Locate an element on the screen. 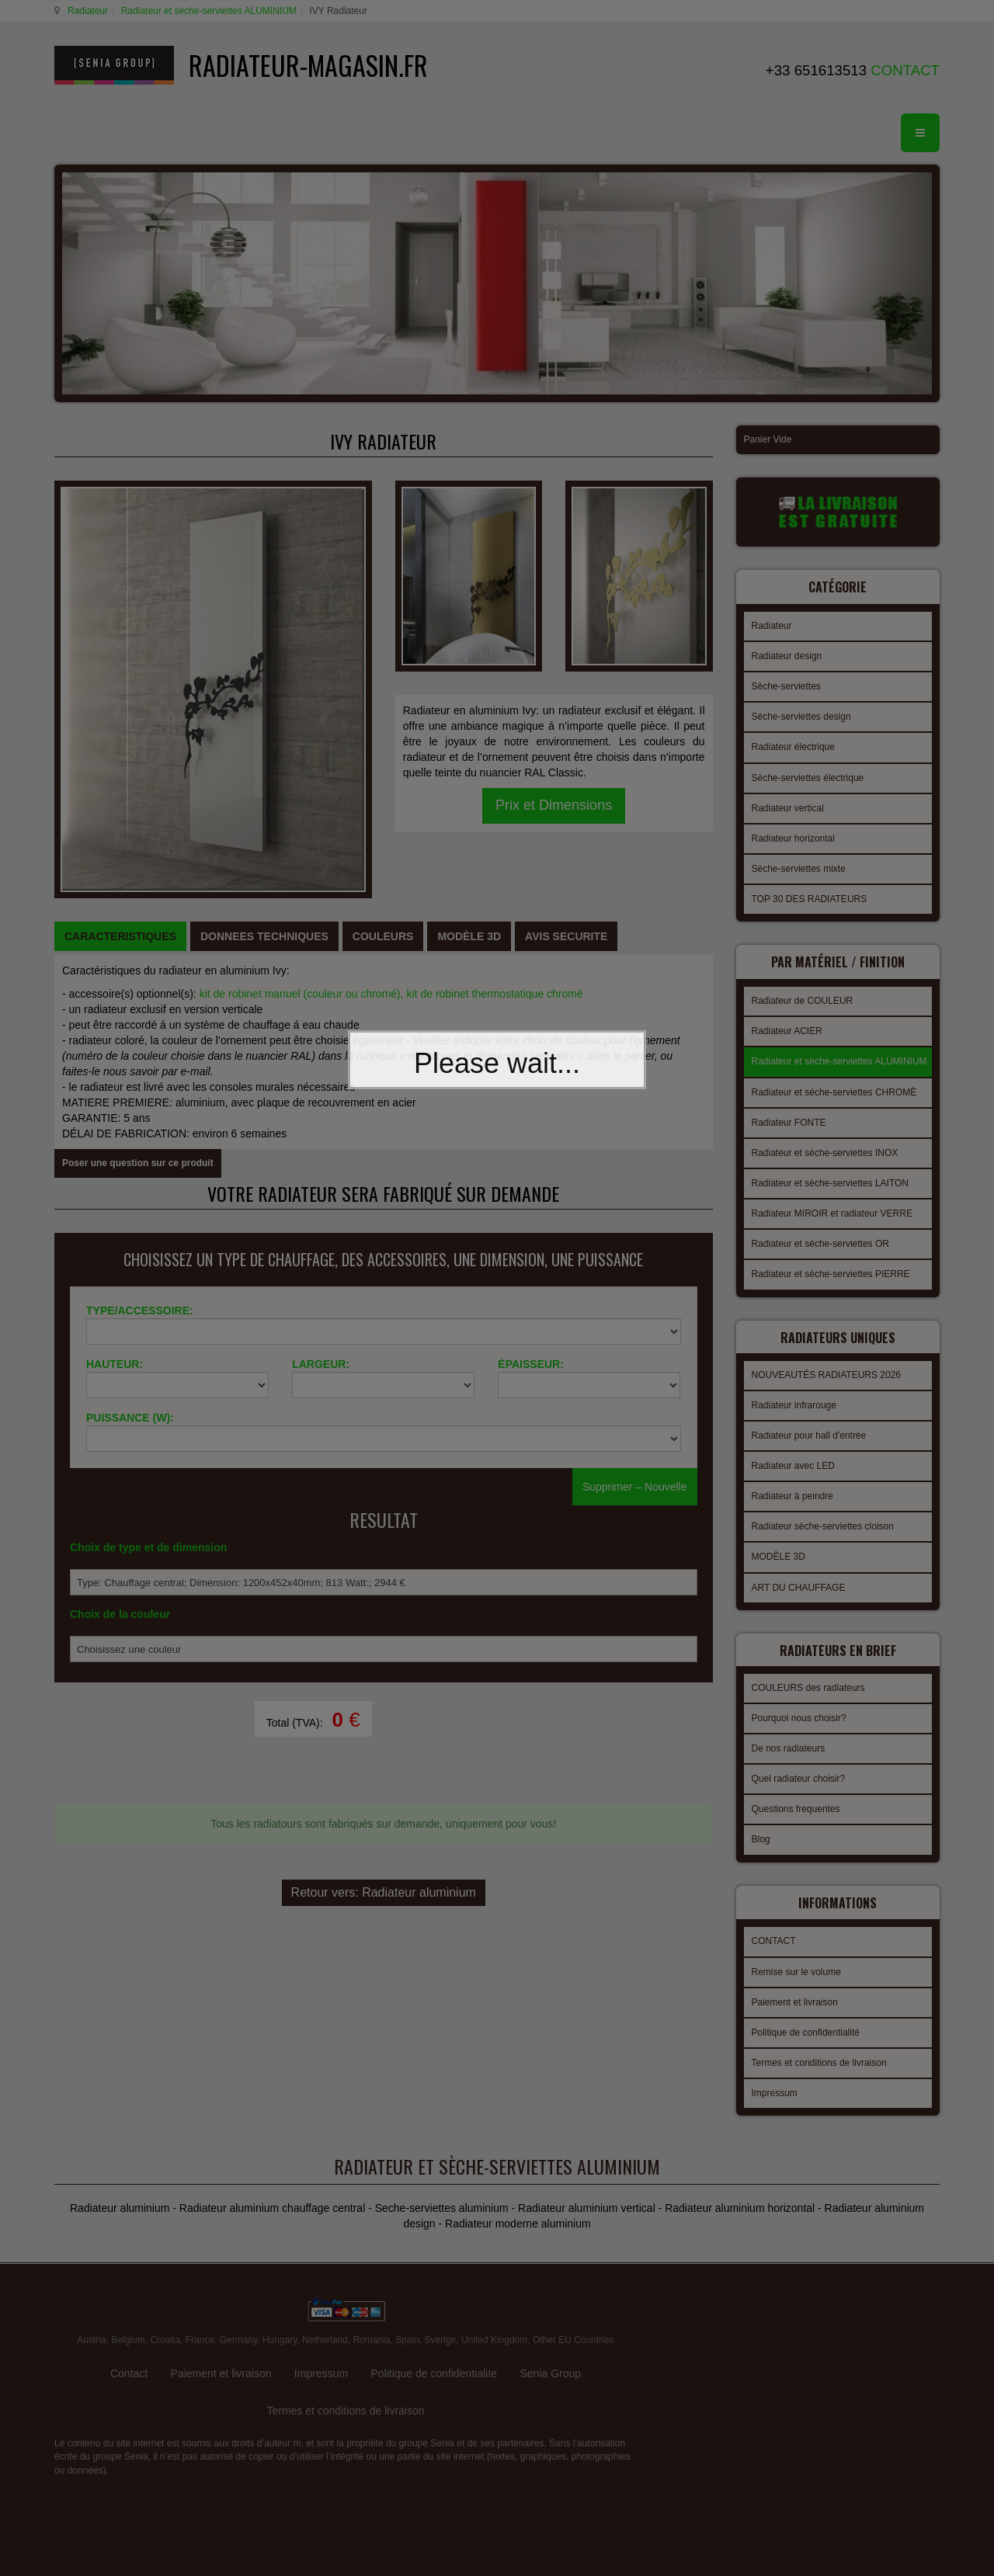  gabriel faktor studio is located at coordinates (879, 2291).